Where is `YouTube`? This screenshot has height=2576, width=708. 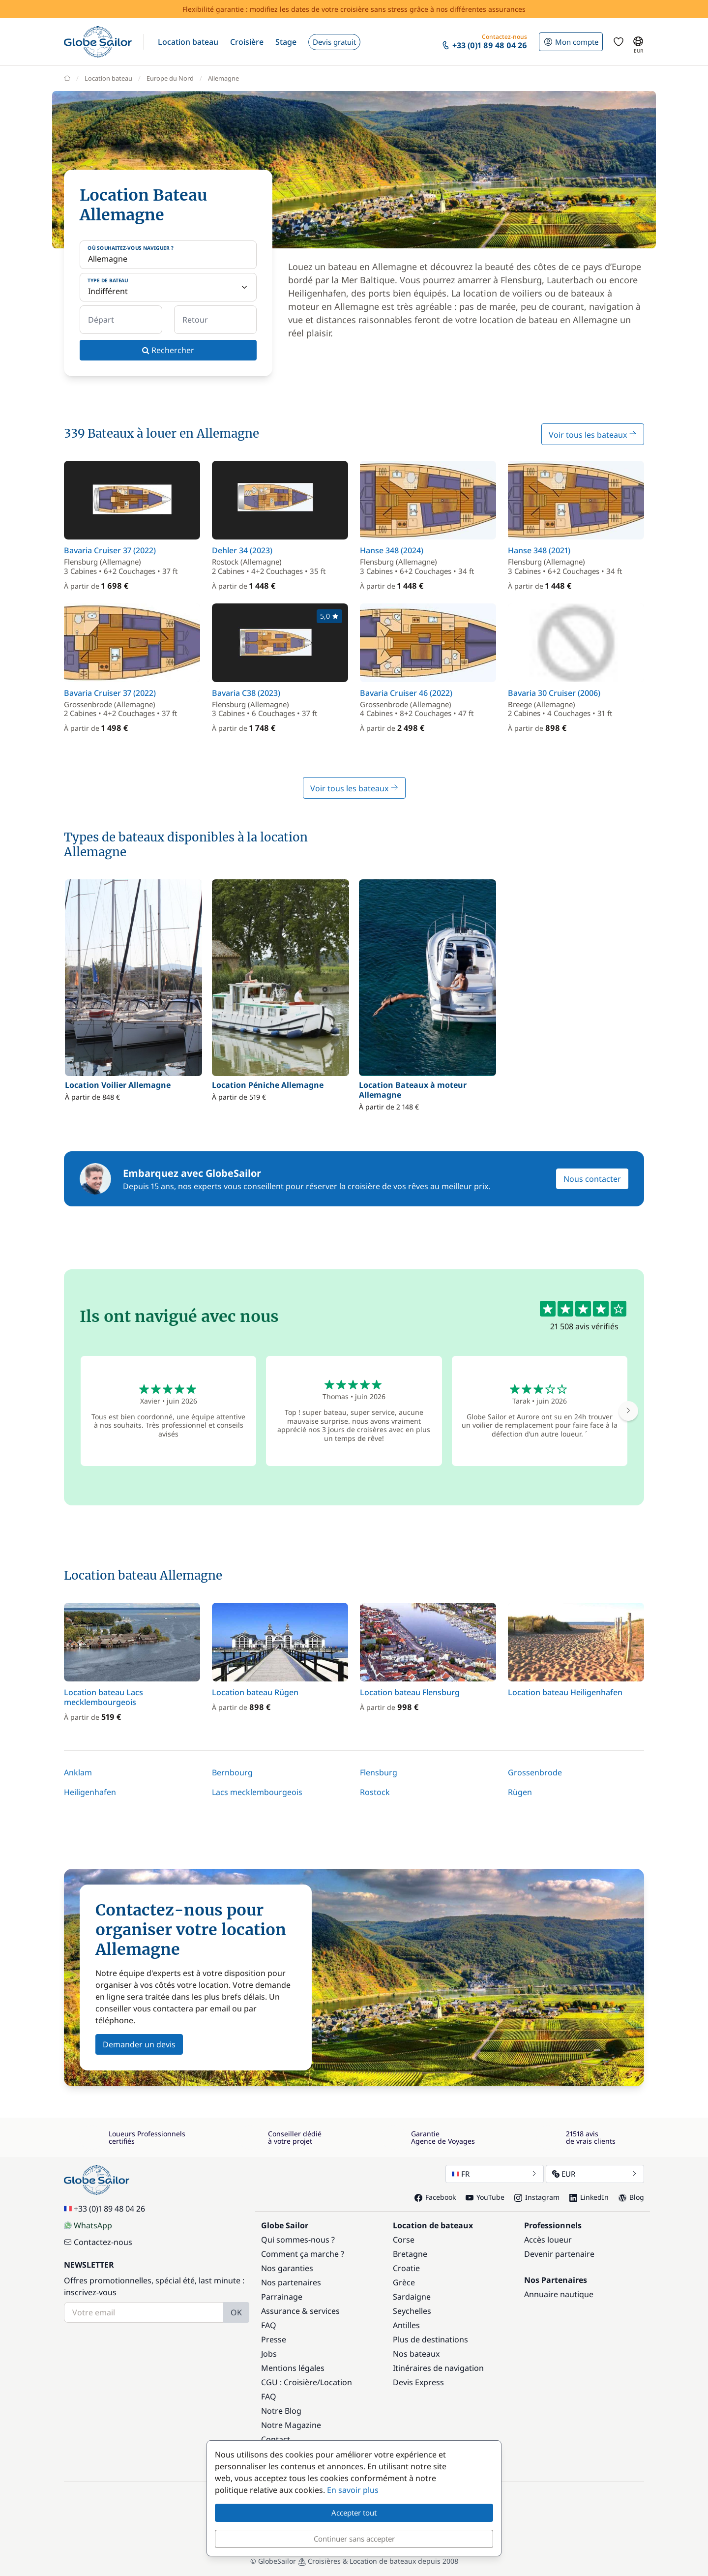
YouTube is located at coordinates (485, 2197).